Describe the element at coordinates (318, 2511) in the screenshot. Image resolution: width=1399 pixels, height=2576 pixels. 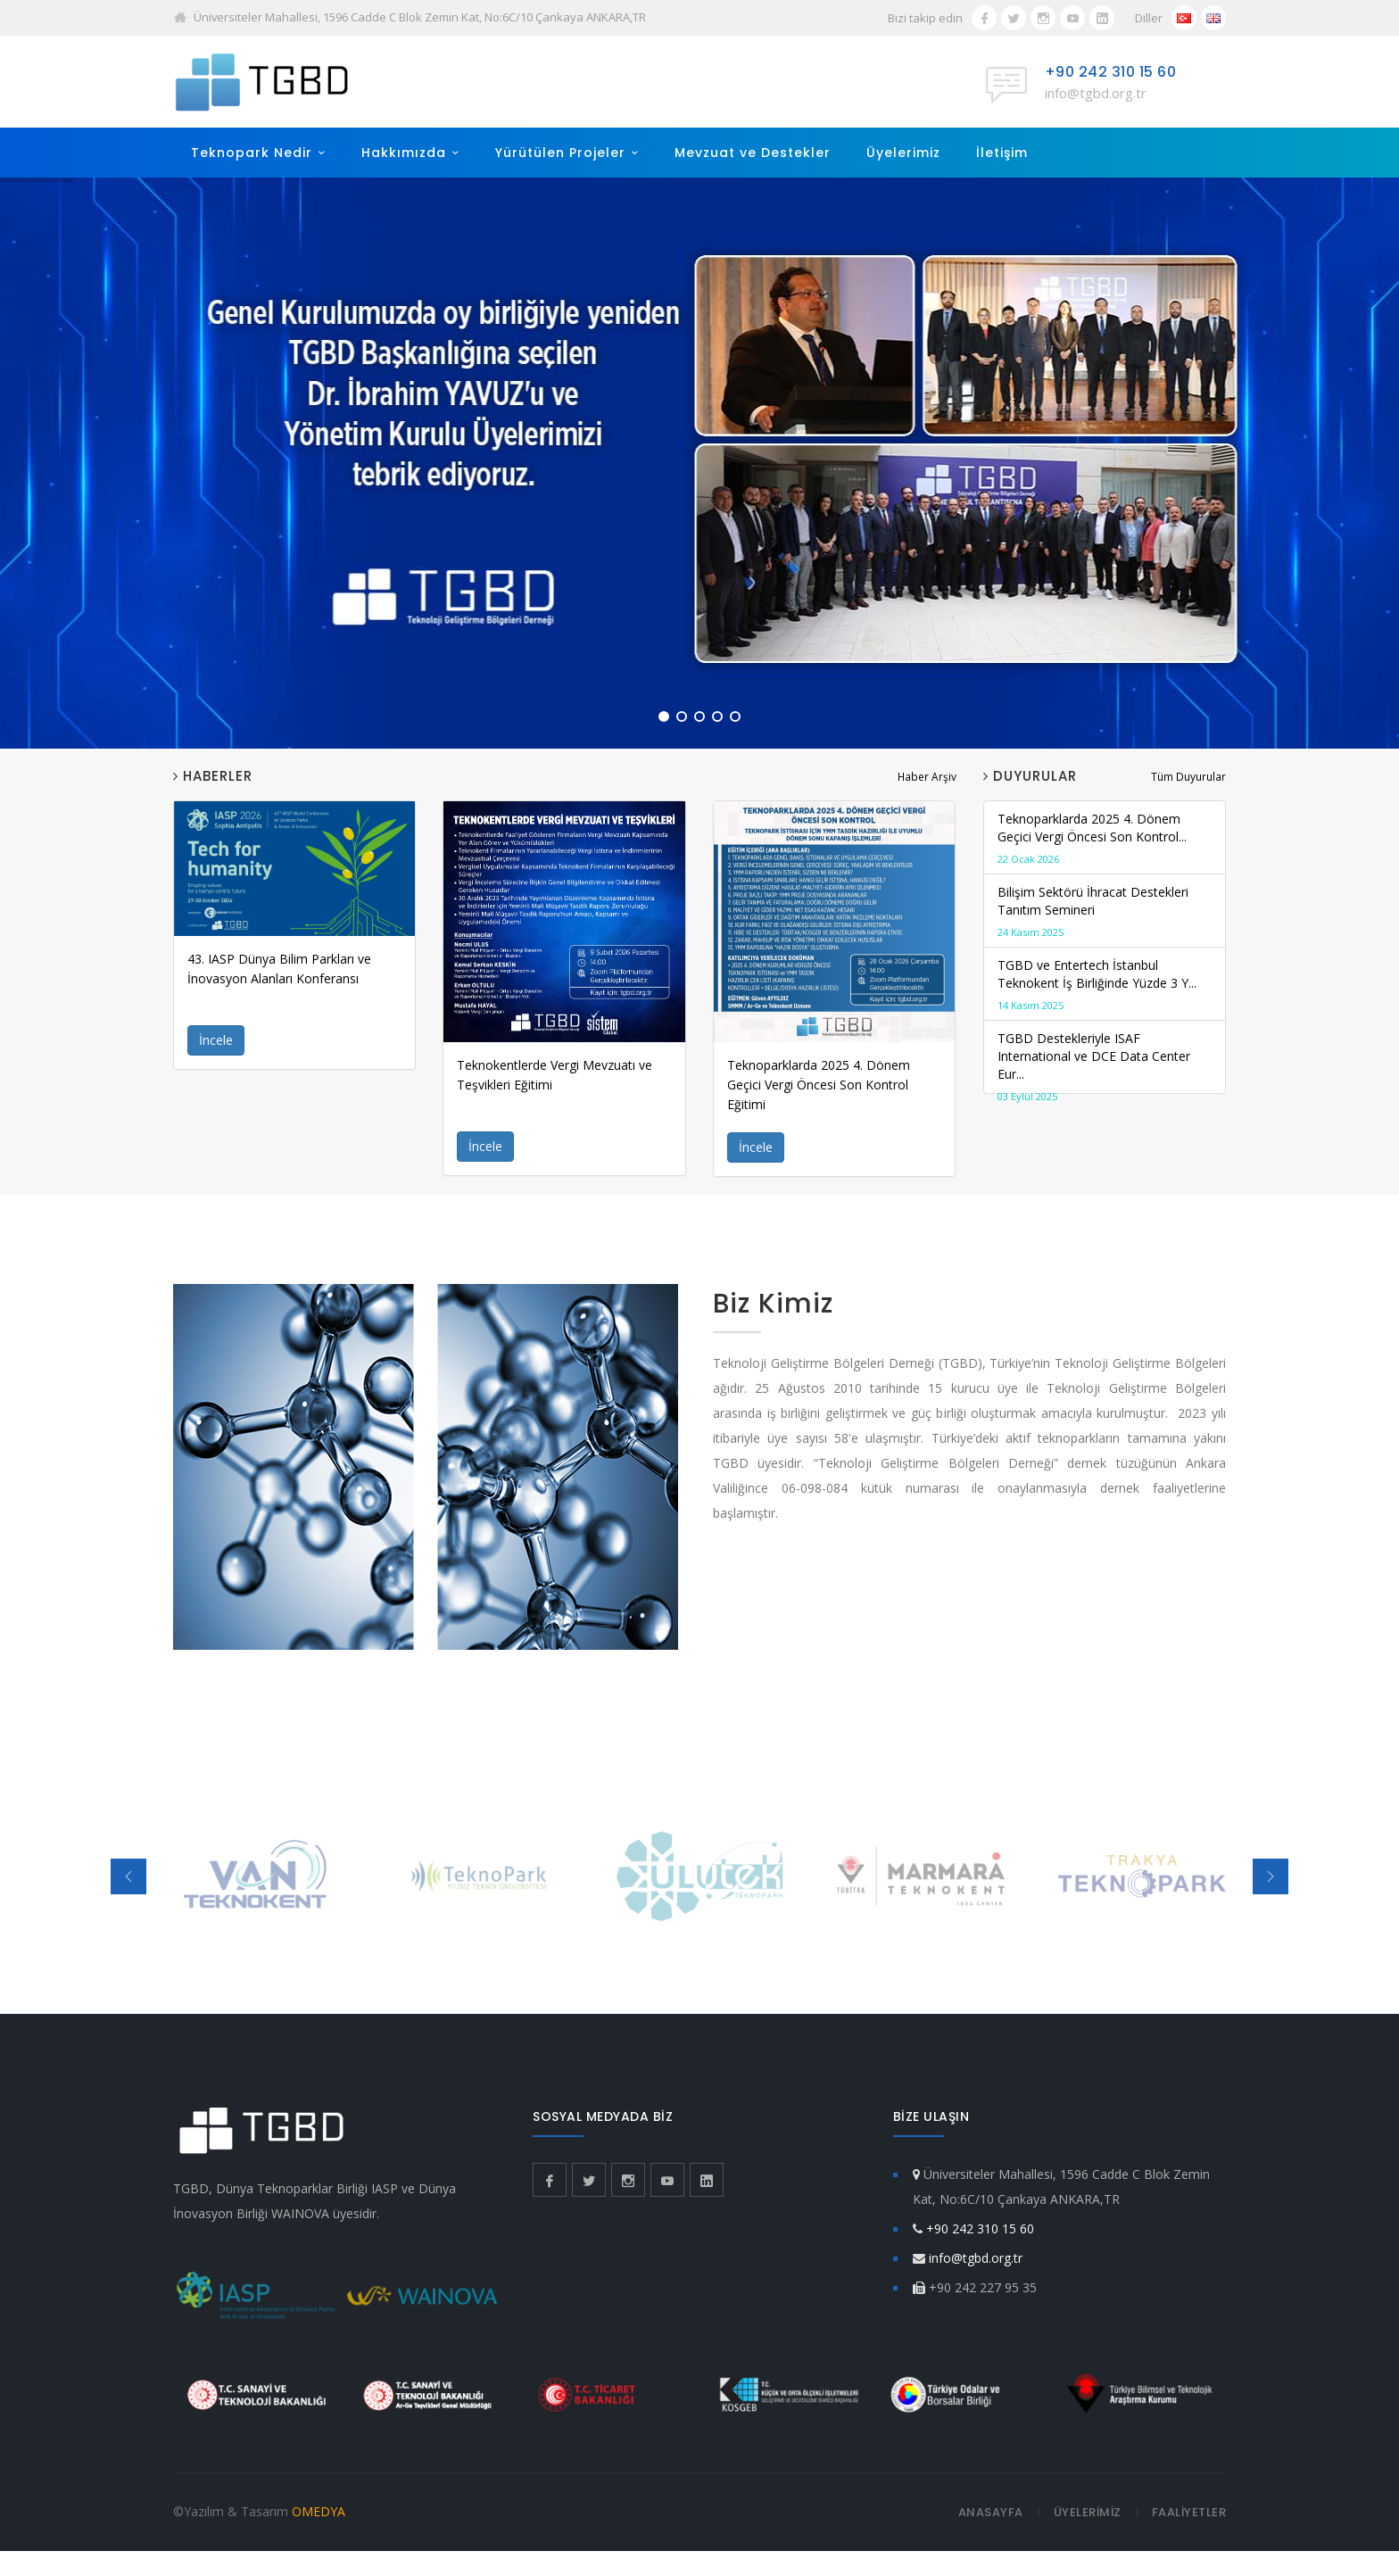
I see `OMEDYA` at that location.